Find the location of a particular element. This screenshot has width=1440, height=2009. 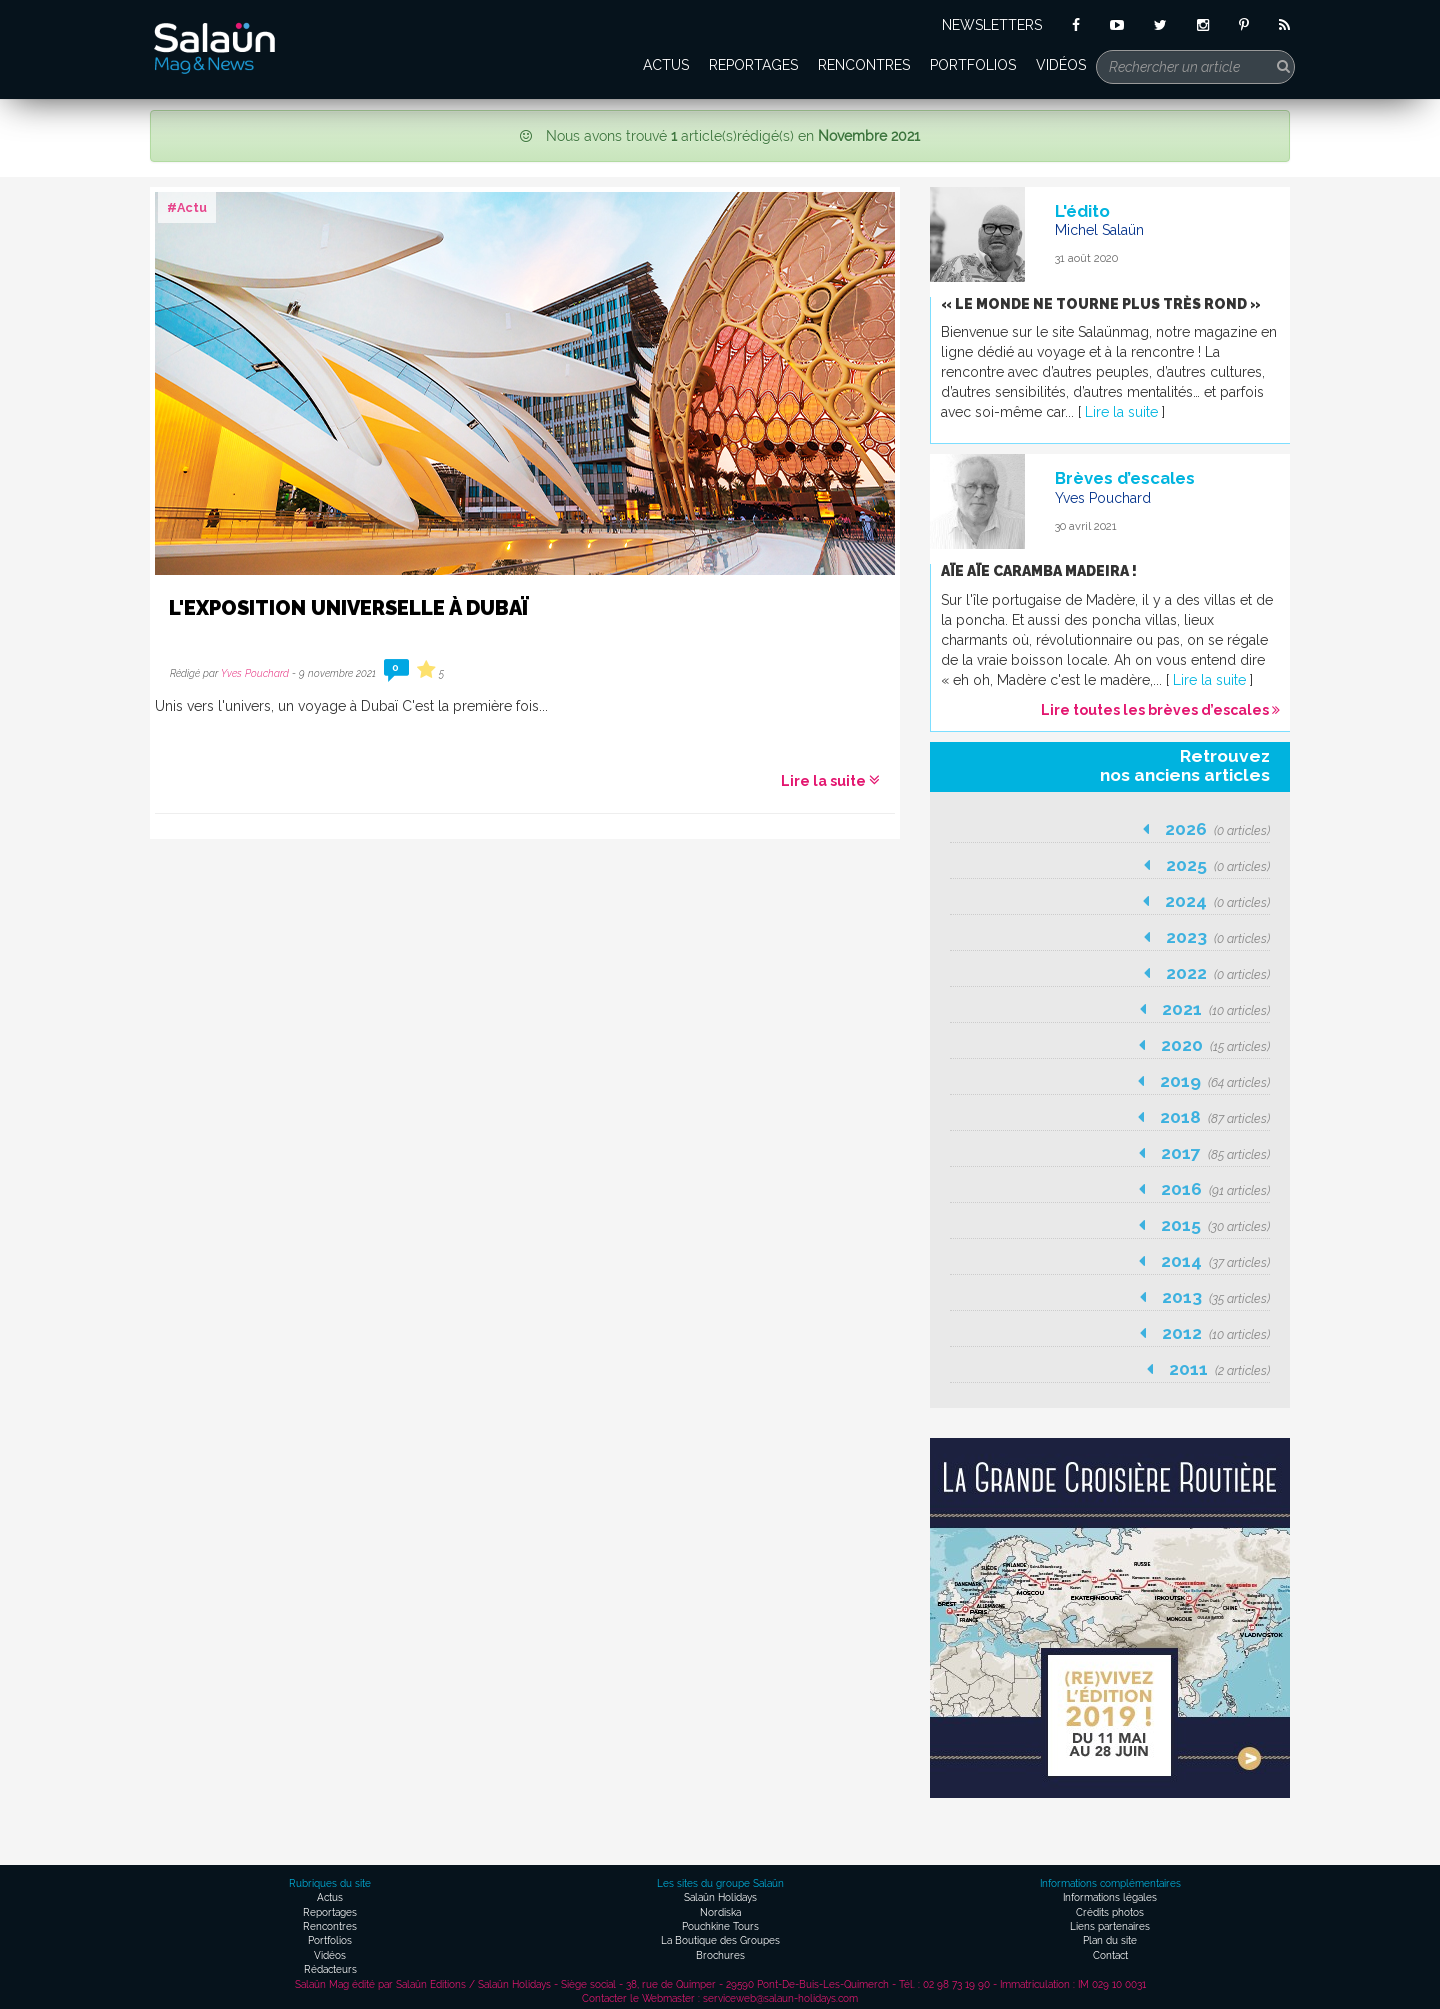

Vidéos is located at coordinates (1061, 65).